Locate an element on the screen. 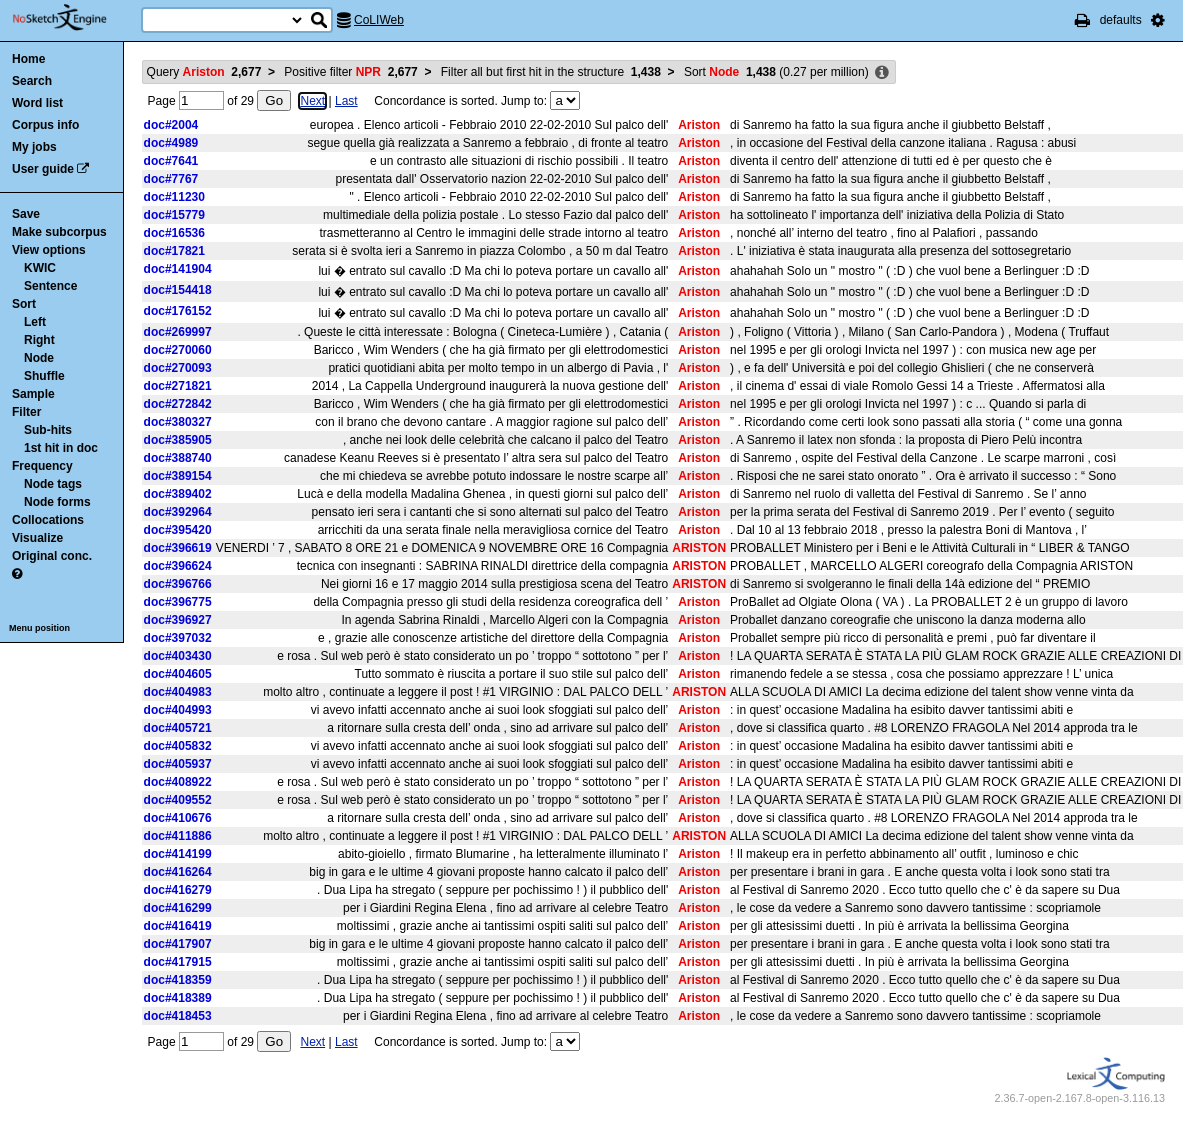 The height and width of the screenshot is (1144, 1183). Collocations is located at coordinates (48, 520).